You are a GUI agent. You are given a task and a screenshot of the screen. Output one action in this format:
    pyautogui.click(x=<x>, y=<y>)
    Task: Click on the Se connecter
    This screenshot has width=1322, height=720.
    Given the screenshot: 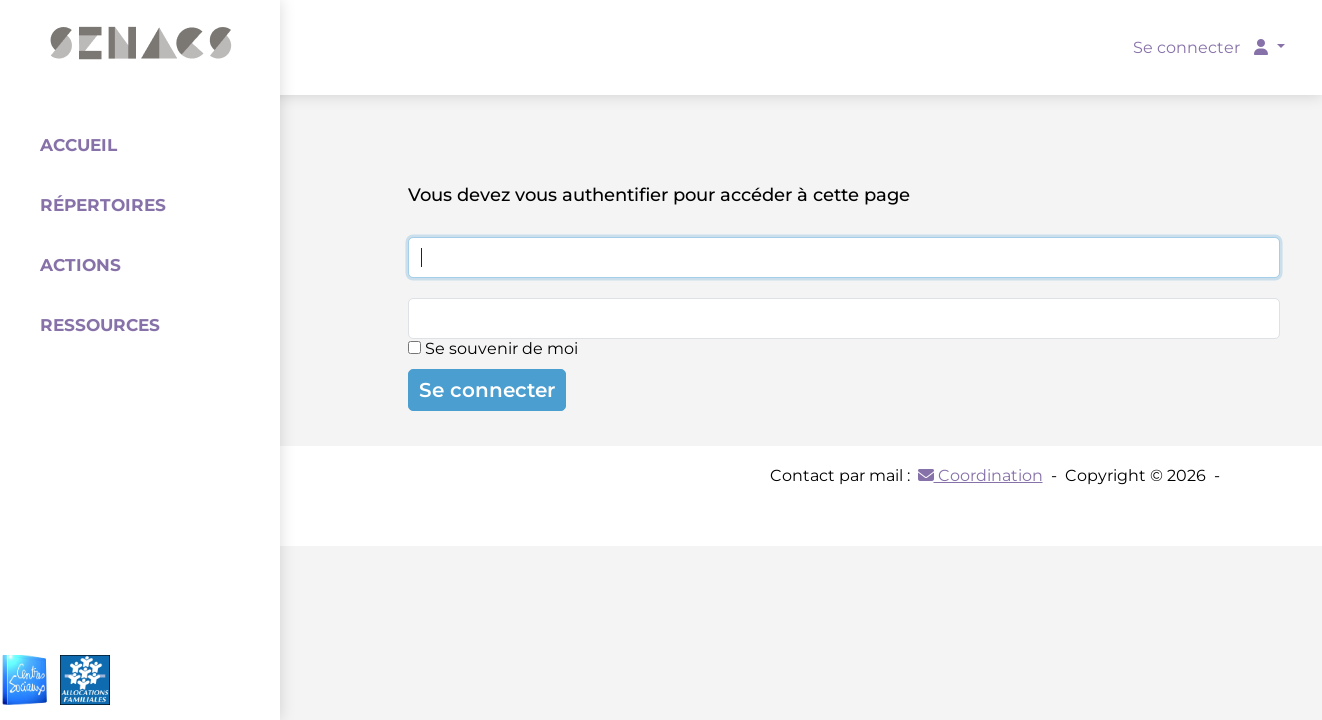 What is the action you would take?
    pyautogui.click(x=487, y=390)
    